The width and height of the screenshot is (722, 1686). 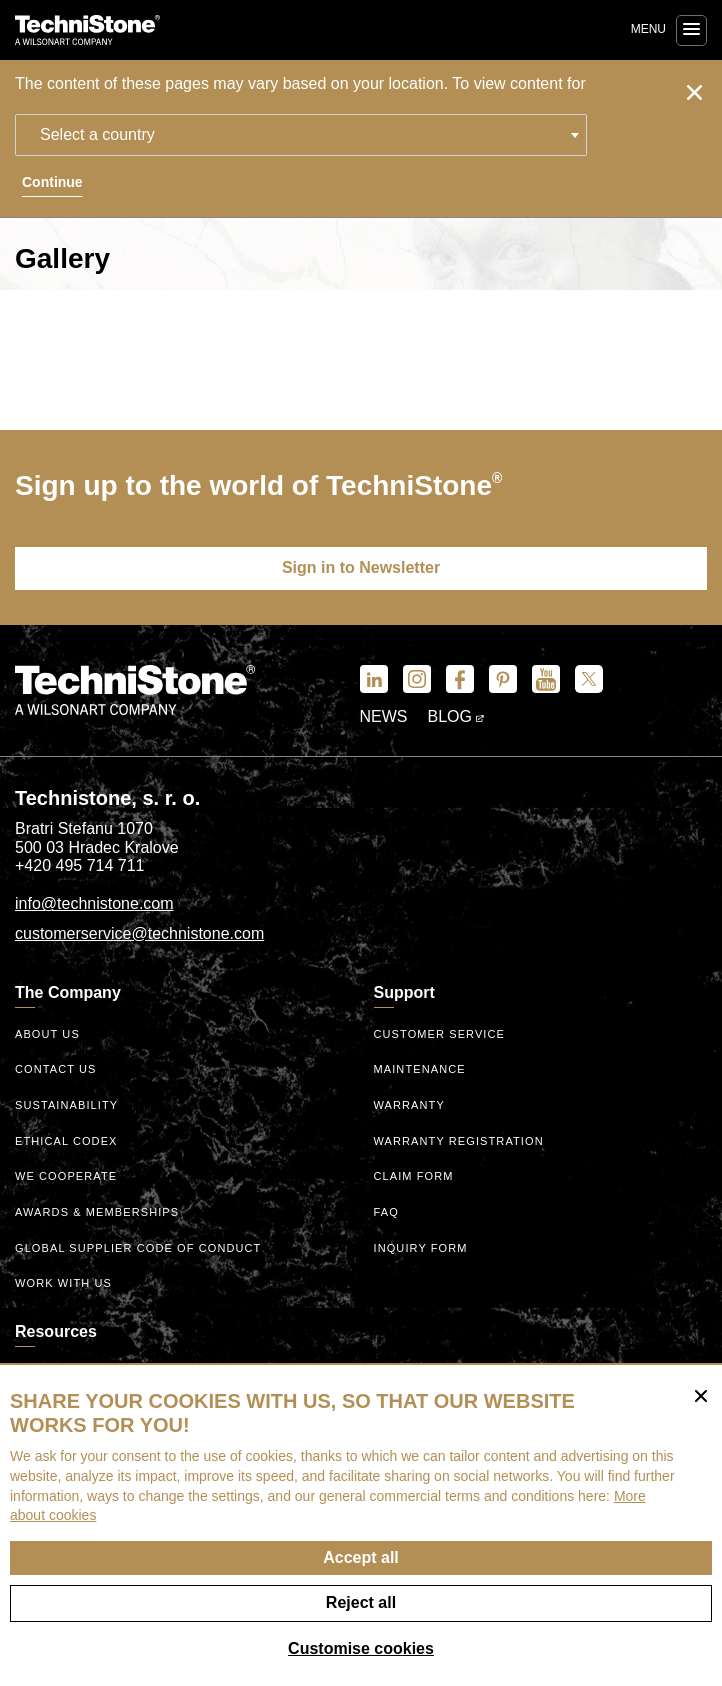 I want to click on info@technistone.com, so click(x=94, y=903).